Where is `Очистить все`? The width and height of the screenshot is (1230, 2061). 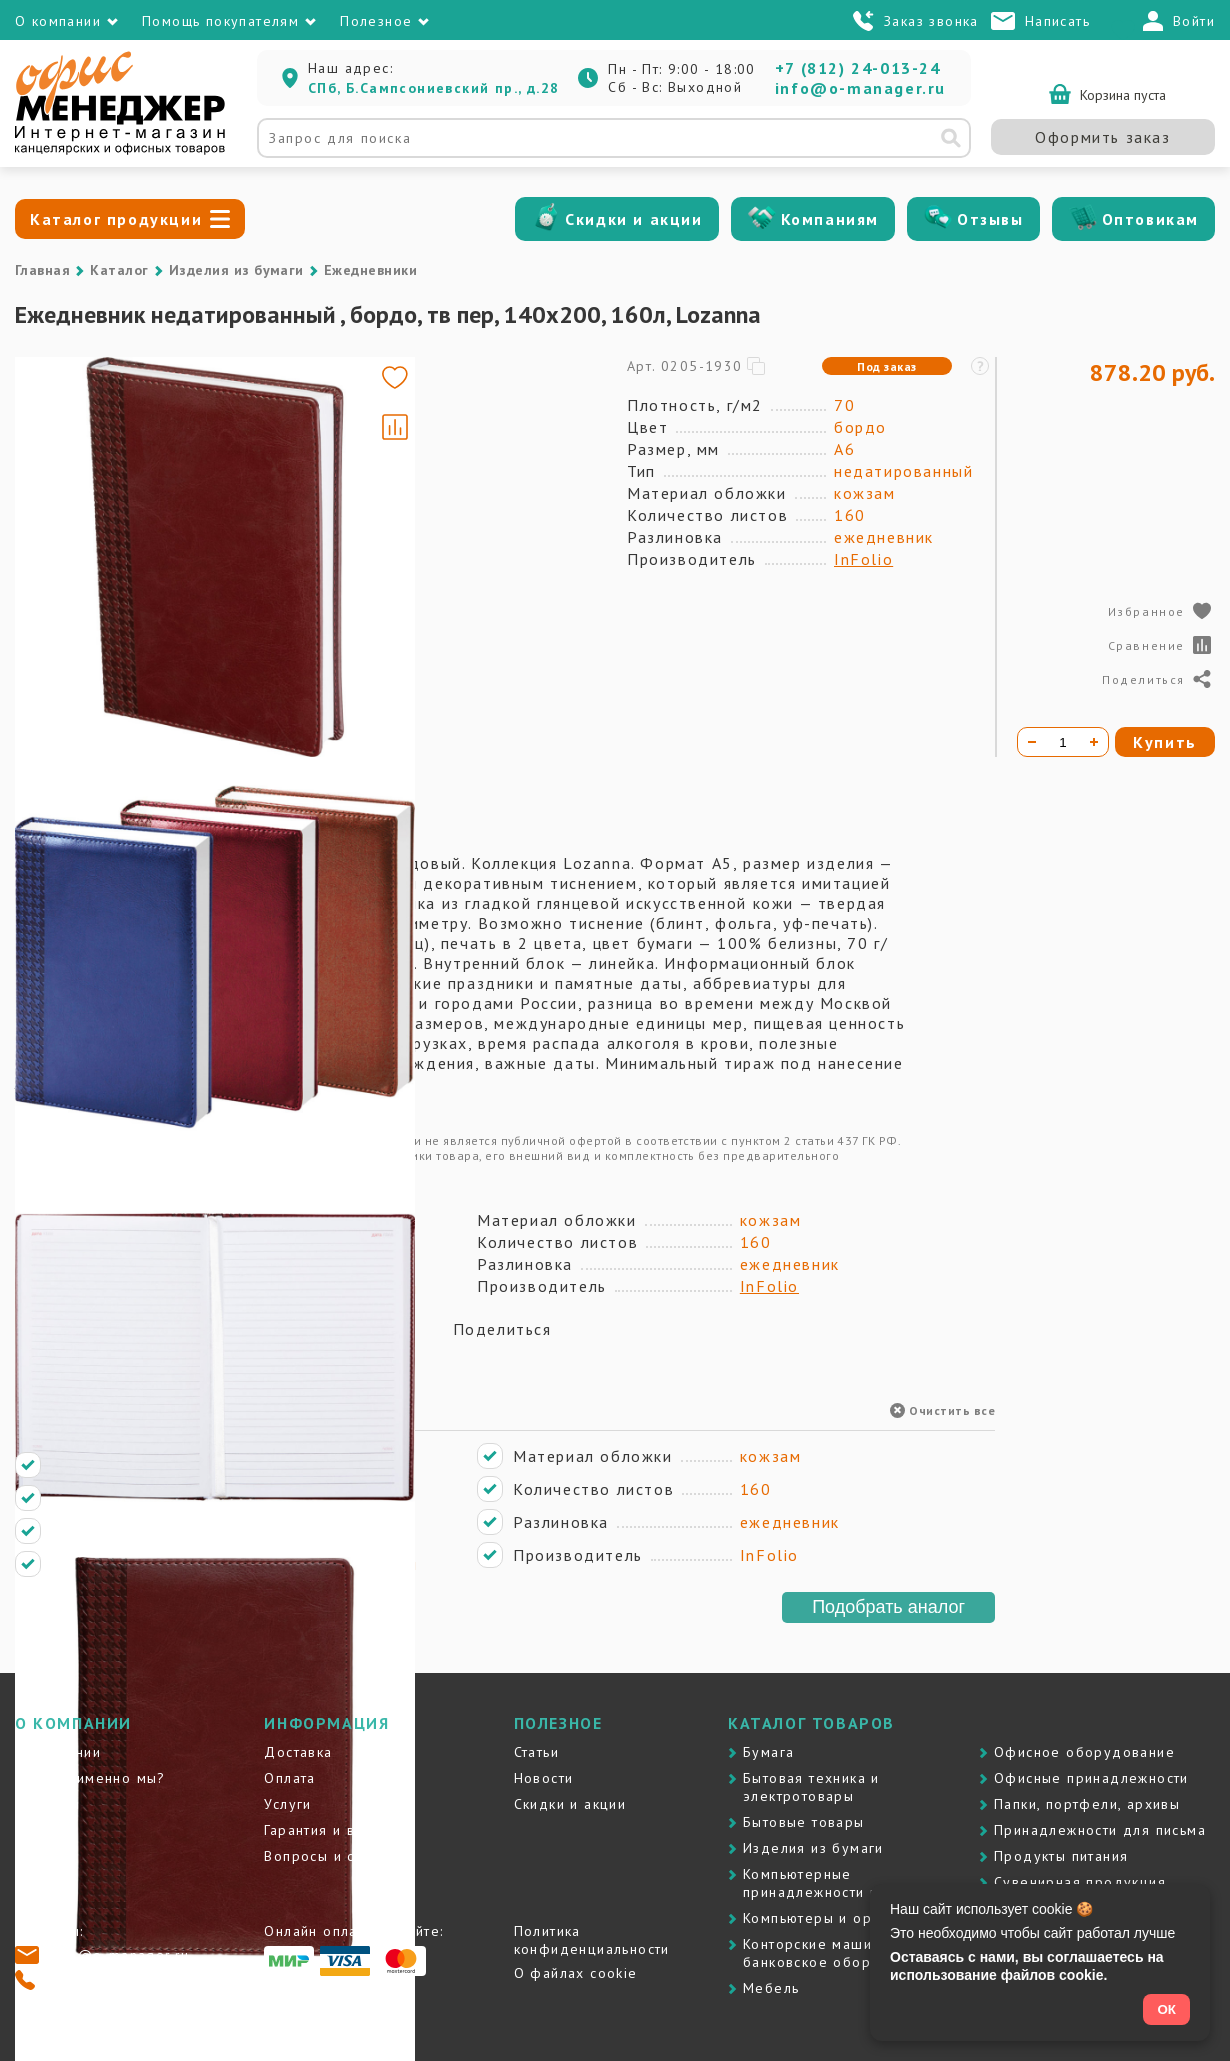
Очистить все is located at coordinates (942, 1410).